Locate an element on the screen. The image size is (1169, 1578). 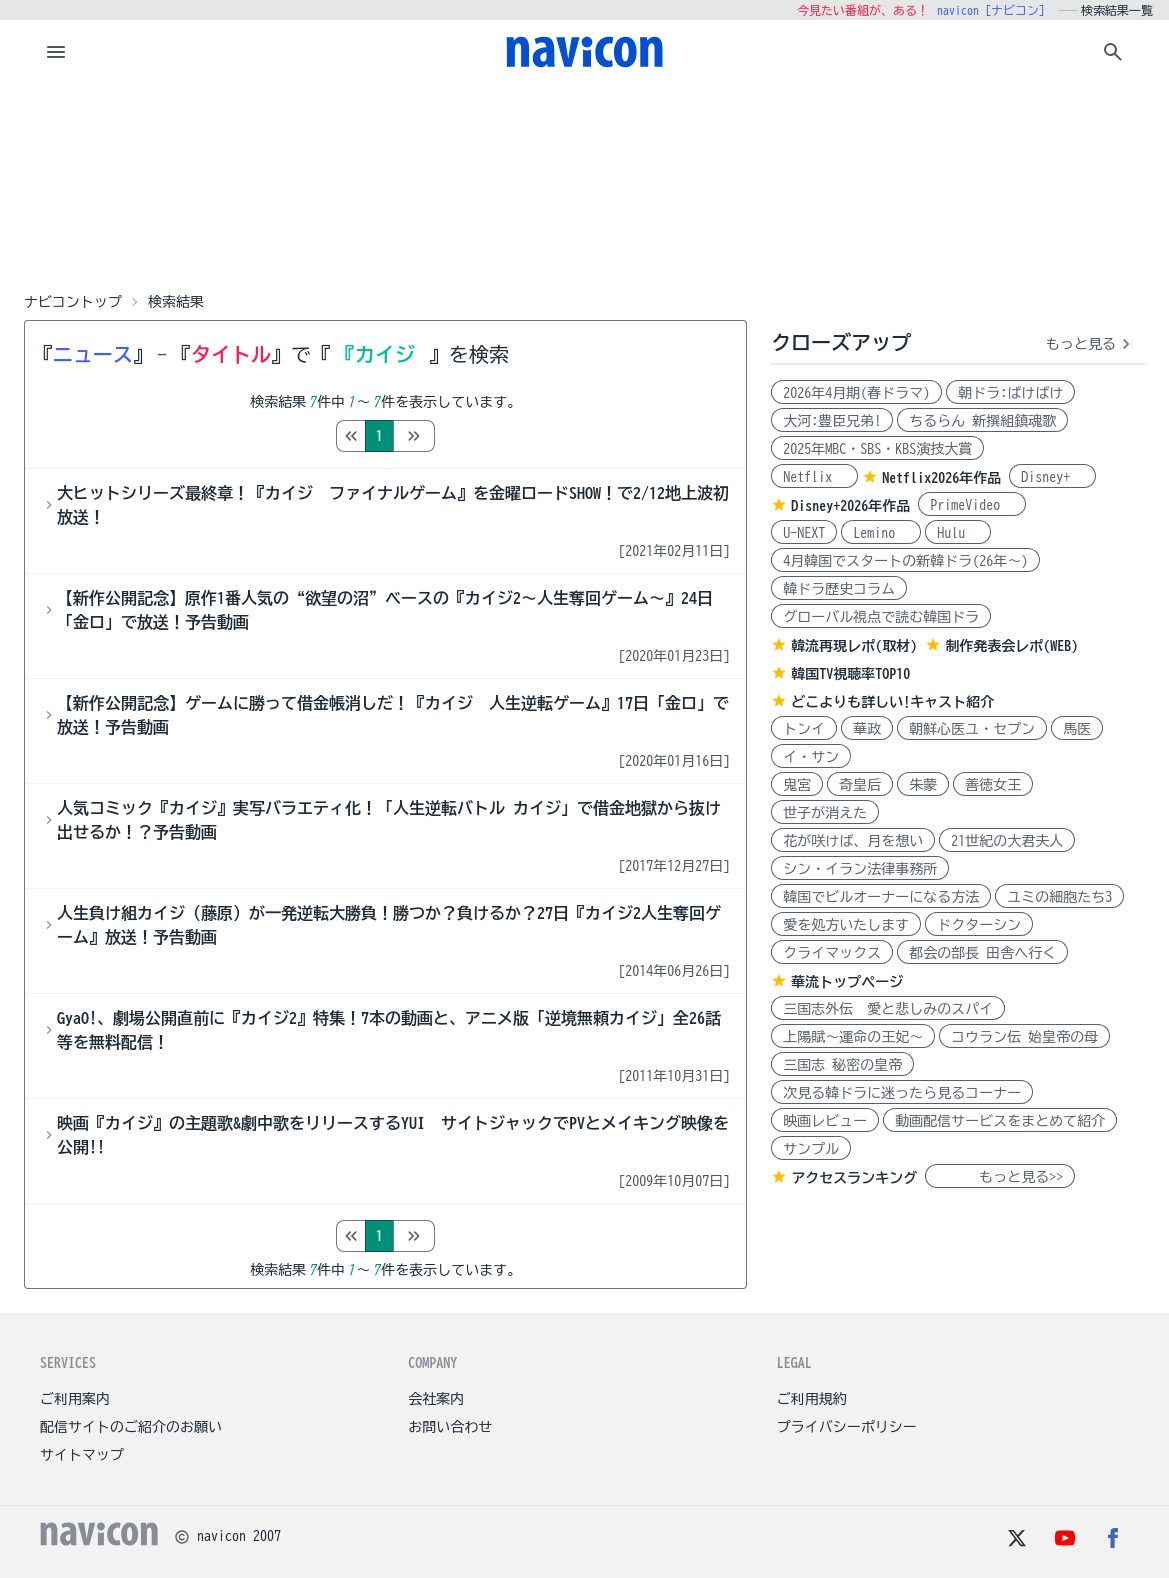
馬医 is located at coordinates (1077, 729).